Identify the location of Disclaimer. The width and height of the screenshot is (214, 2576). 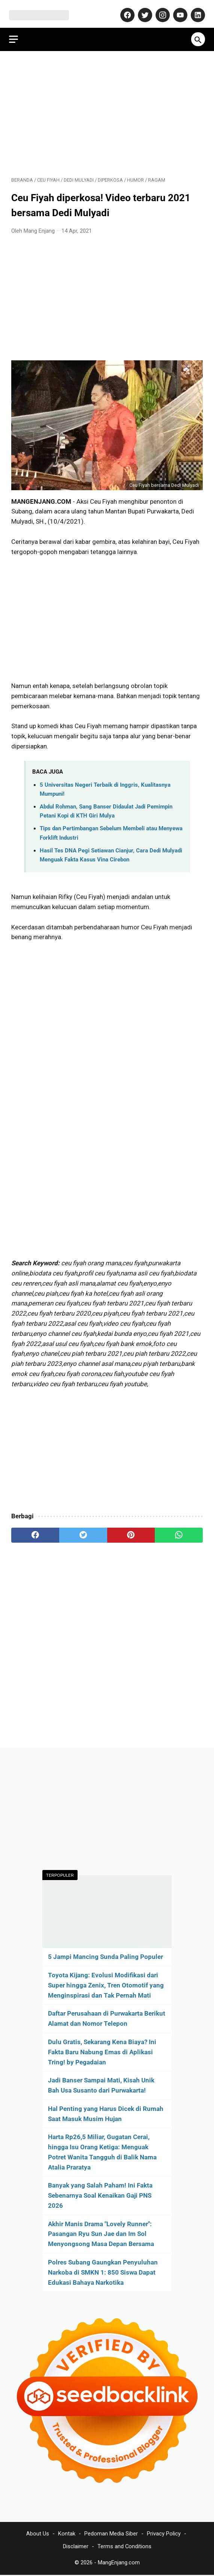
(75, 2547).